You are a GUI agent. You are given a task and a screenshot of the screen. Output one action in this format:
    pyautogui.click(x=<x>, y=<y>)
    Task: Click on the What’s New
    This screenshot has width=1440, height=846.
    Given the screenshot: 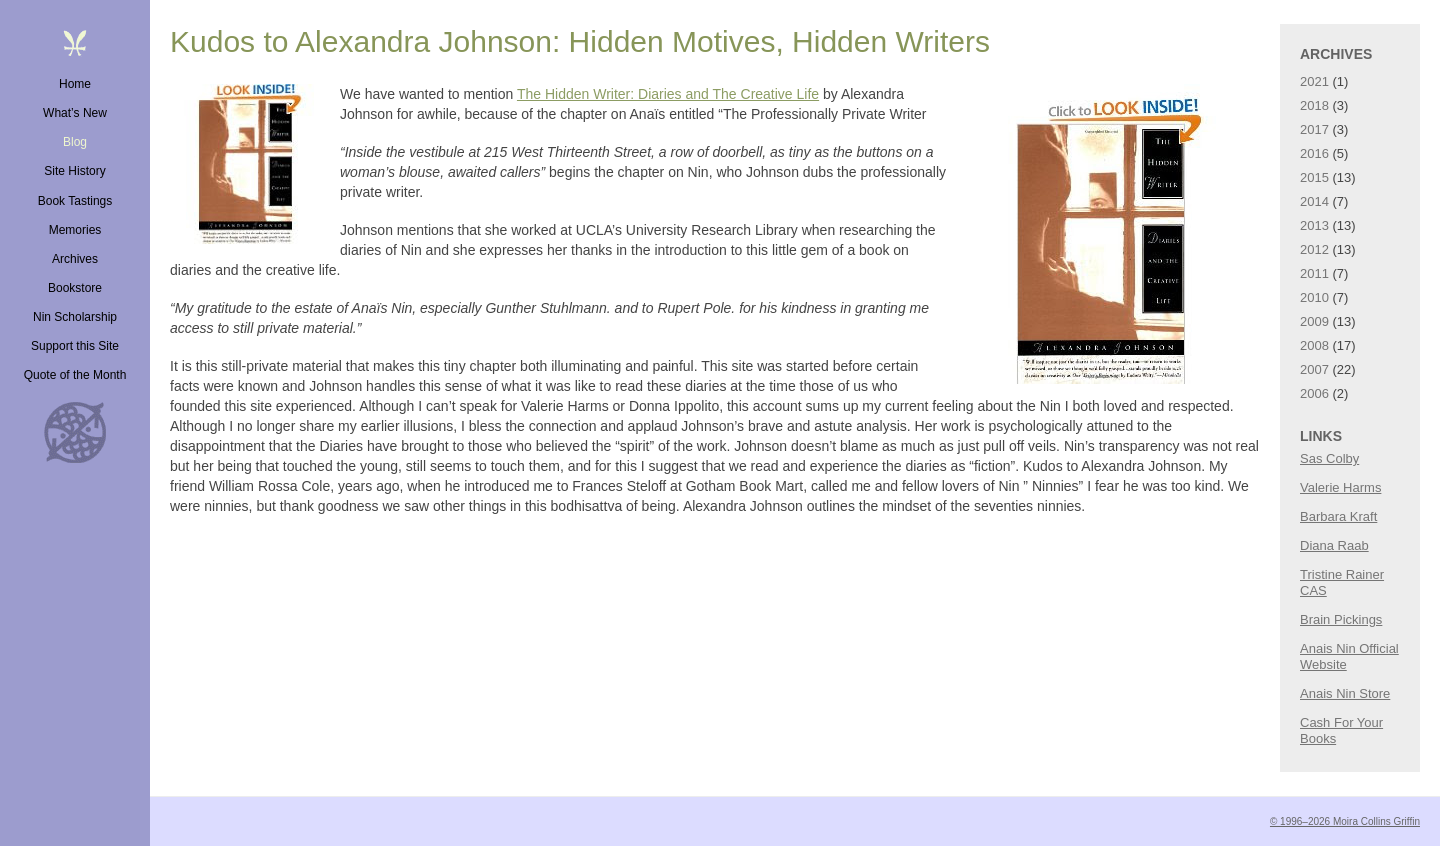 What is the action you would take?
    pyautogui.click(x=75, y=113)
    